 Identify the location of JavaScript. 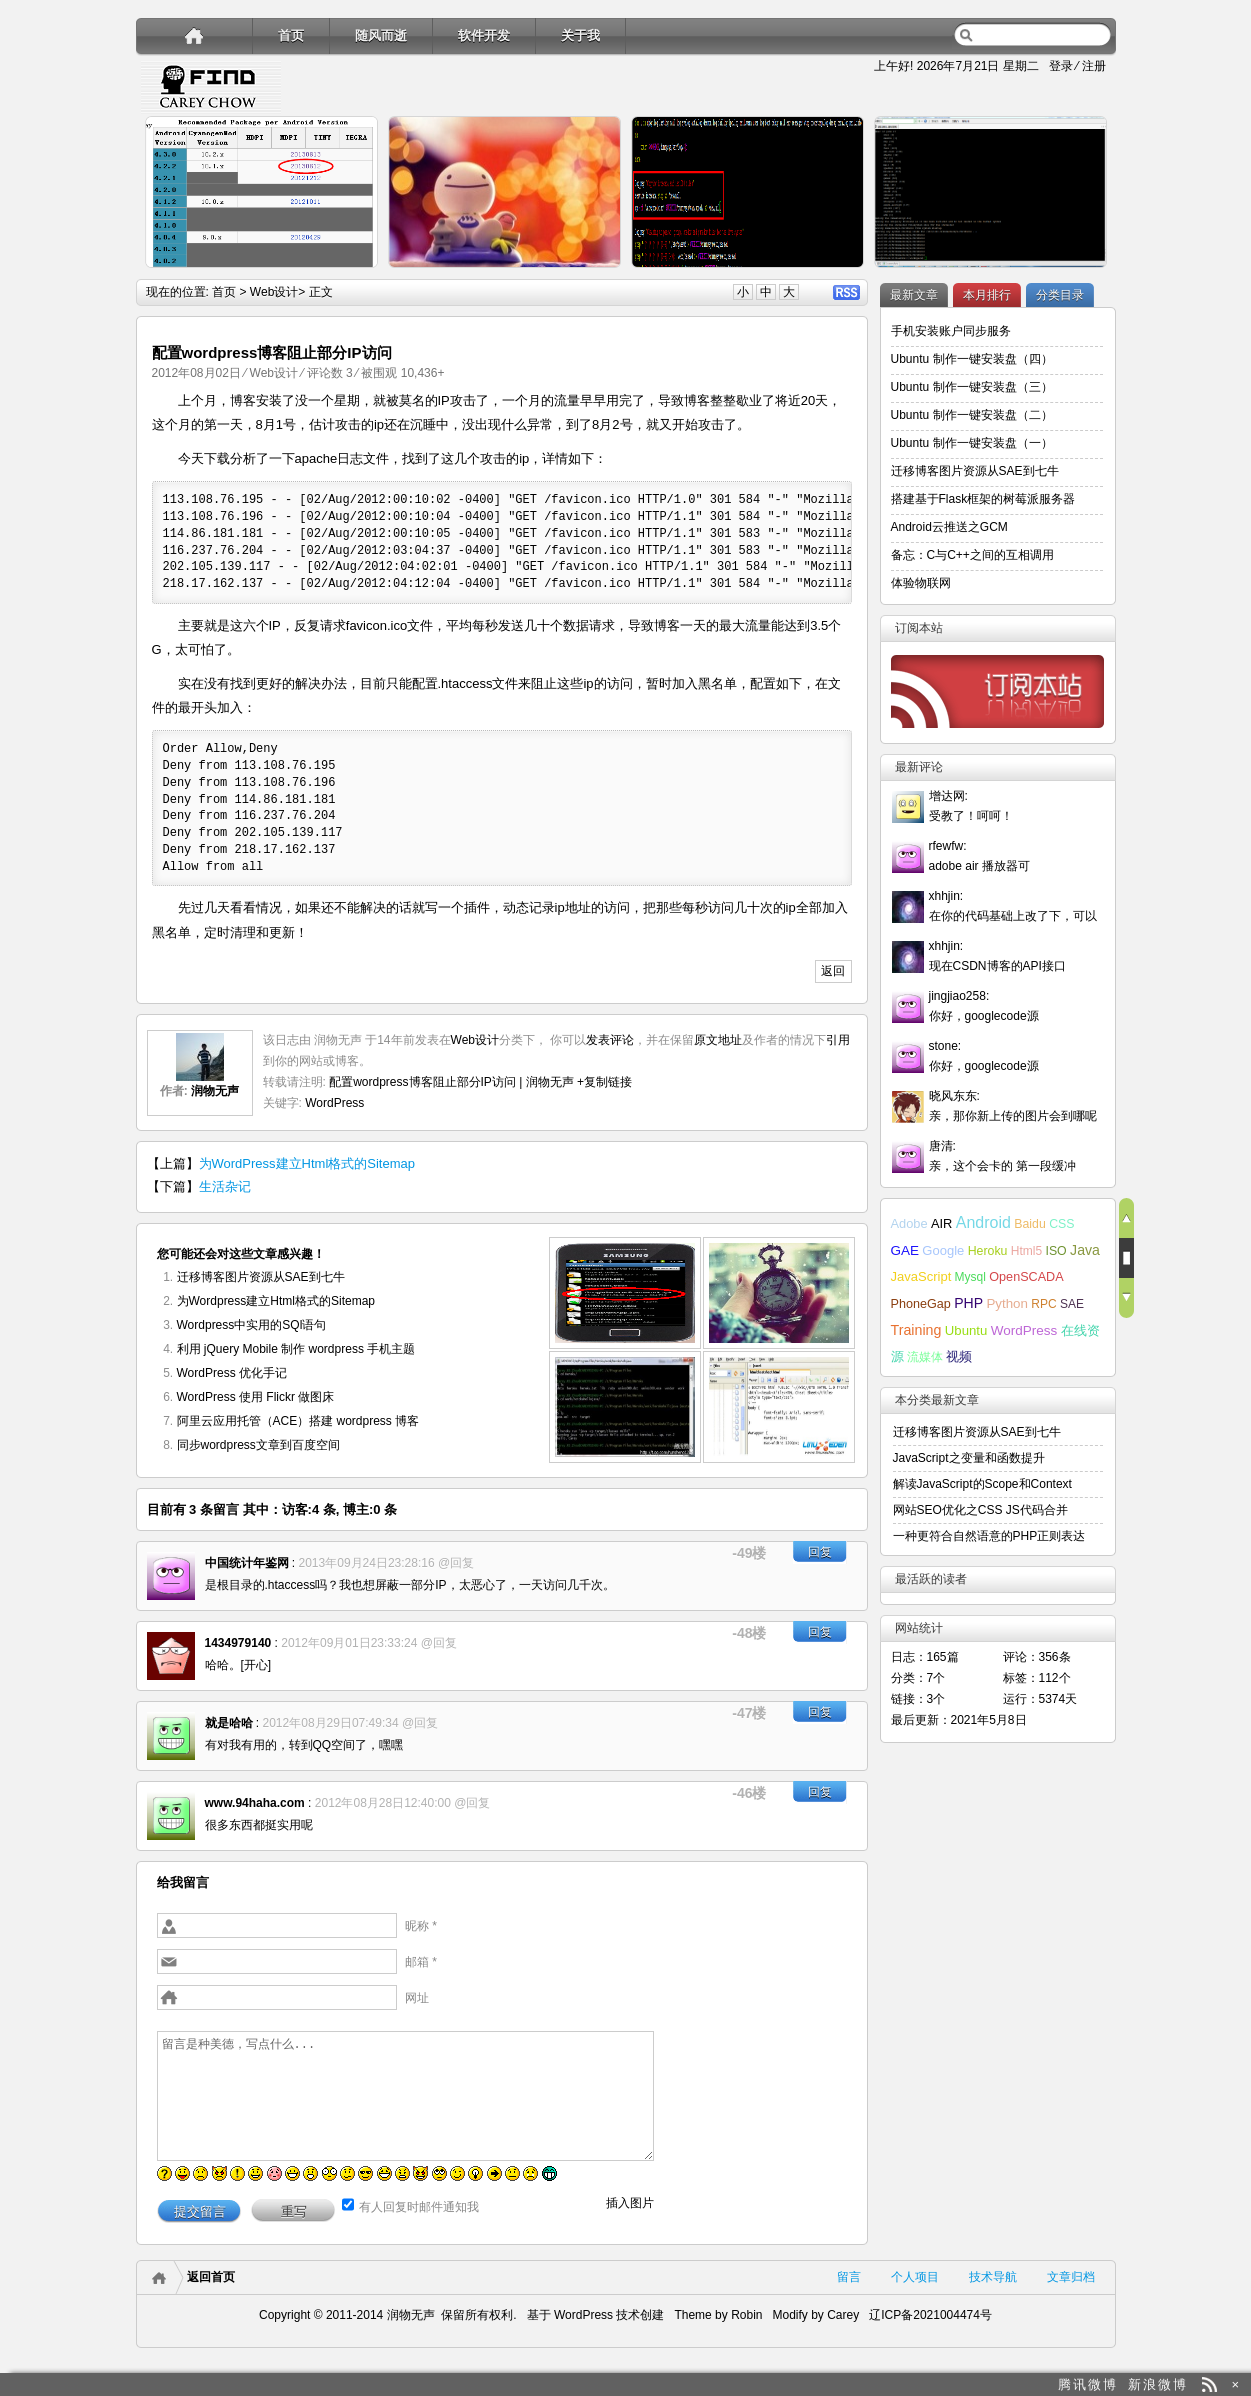
(921, 1276).